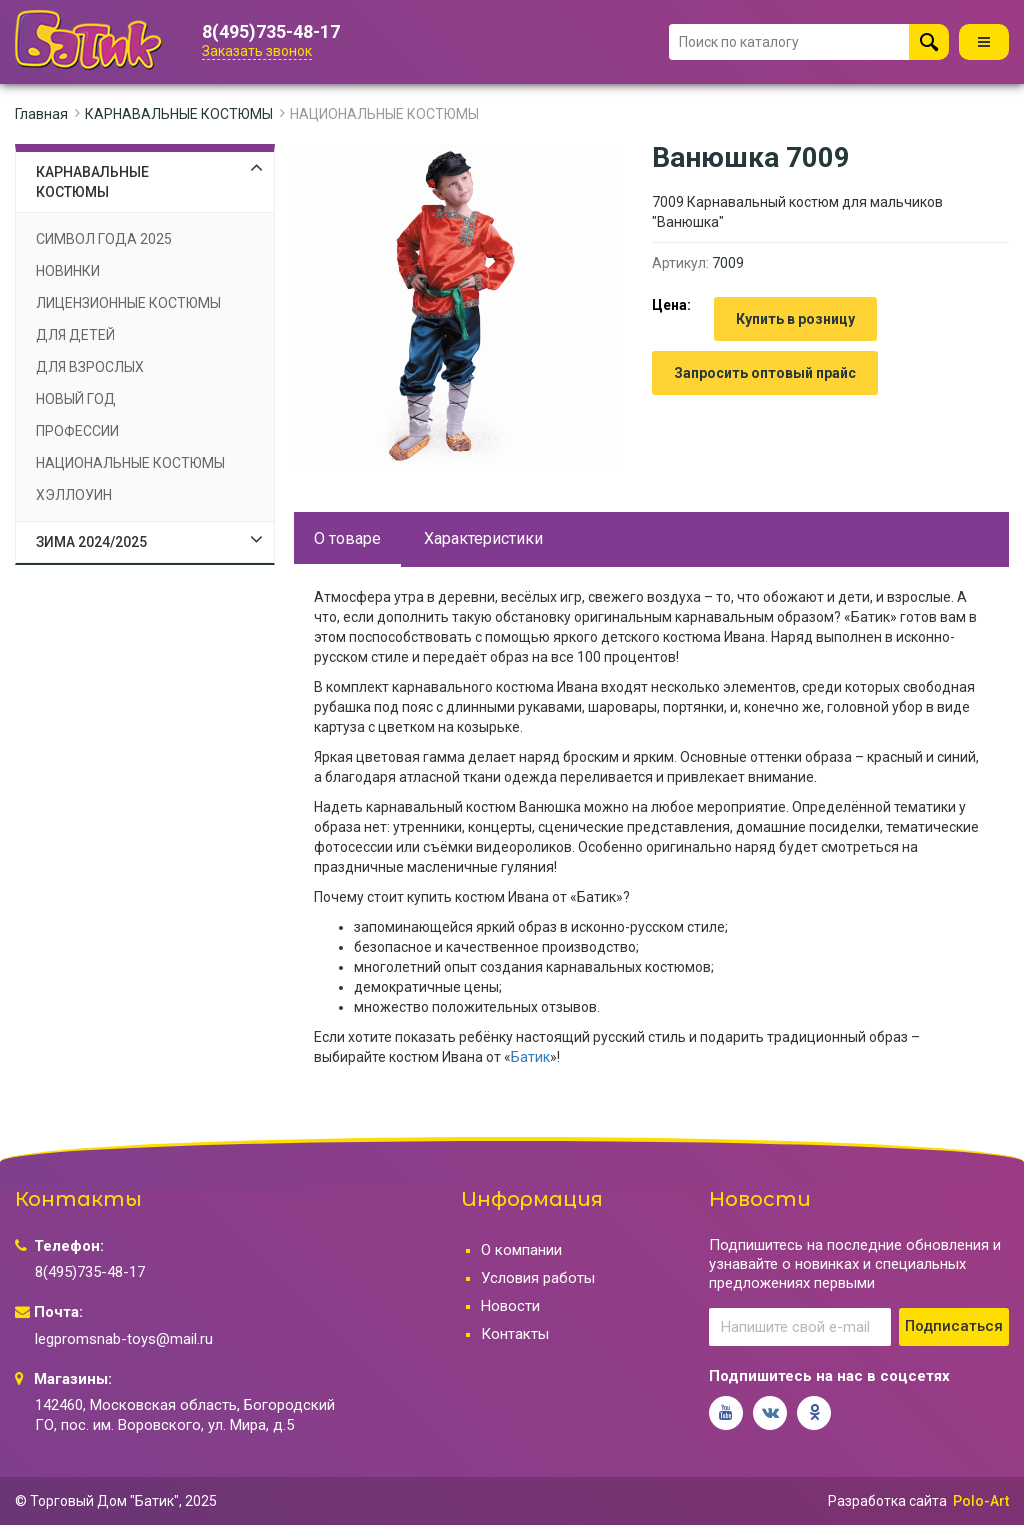 This screenshot has height=1525, width=1024. What do you see at coordinates (91, 542) in the screenshot?
I see `ЗИМА 2024/2025` at bounding box center [91, 542].